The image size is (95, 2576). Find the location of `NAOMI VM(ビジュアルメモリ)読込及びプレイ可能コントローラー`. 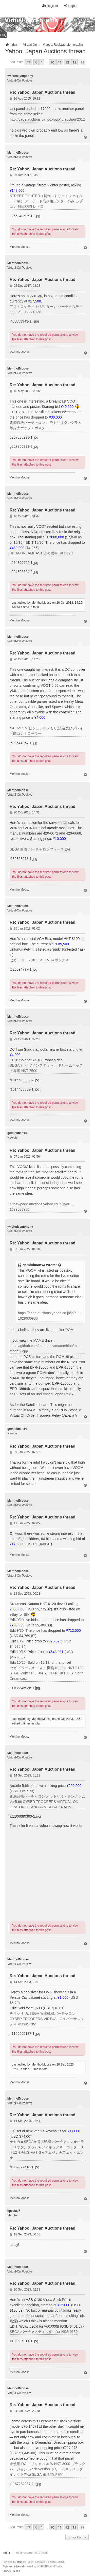

NAOMI VM(ビジュアルメモリ)読込及びプレイ可能コントローラー is located at coordinates (46, 730).